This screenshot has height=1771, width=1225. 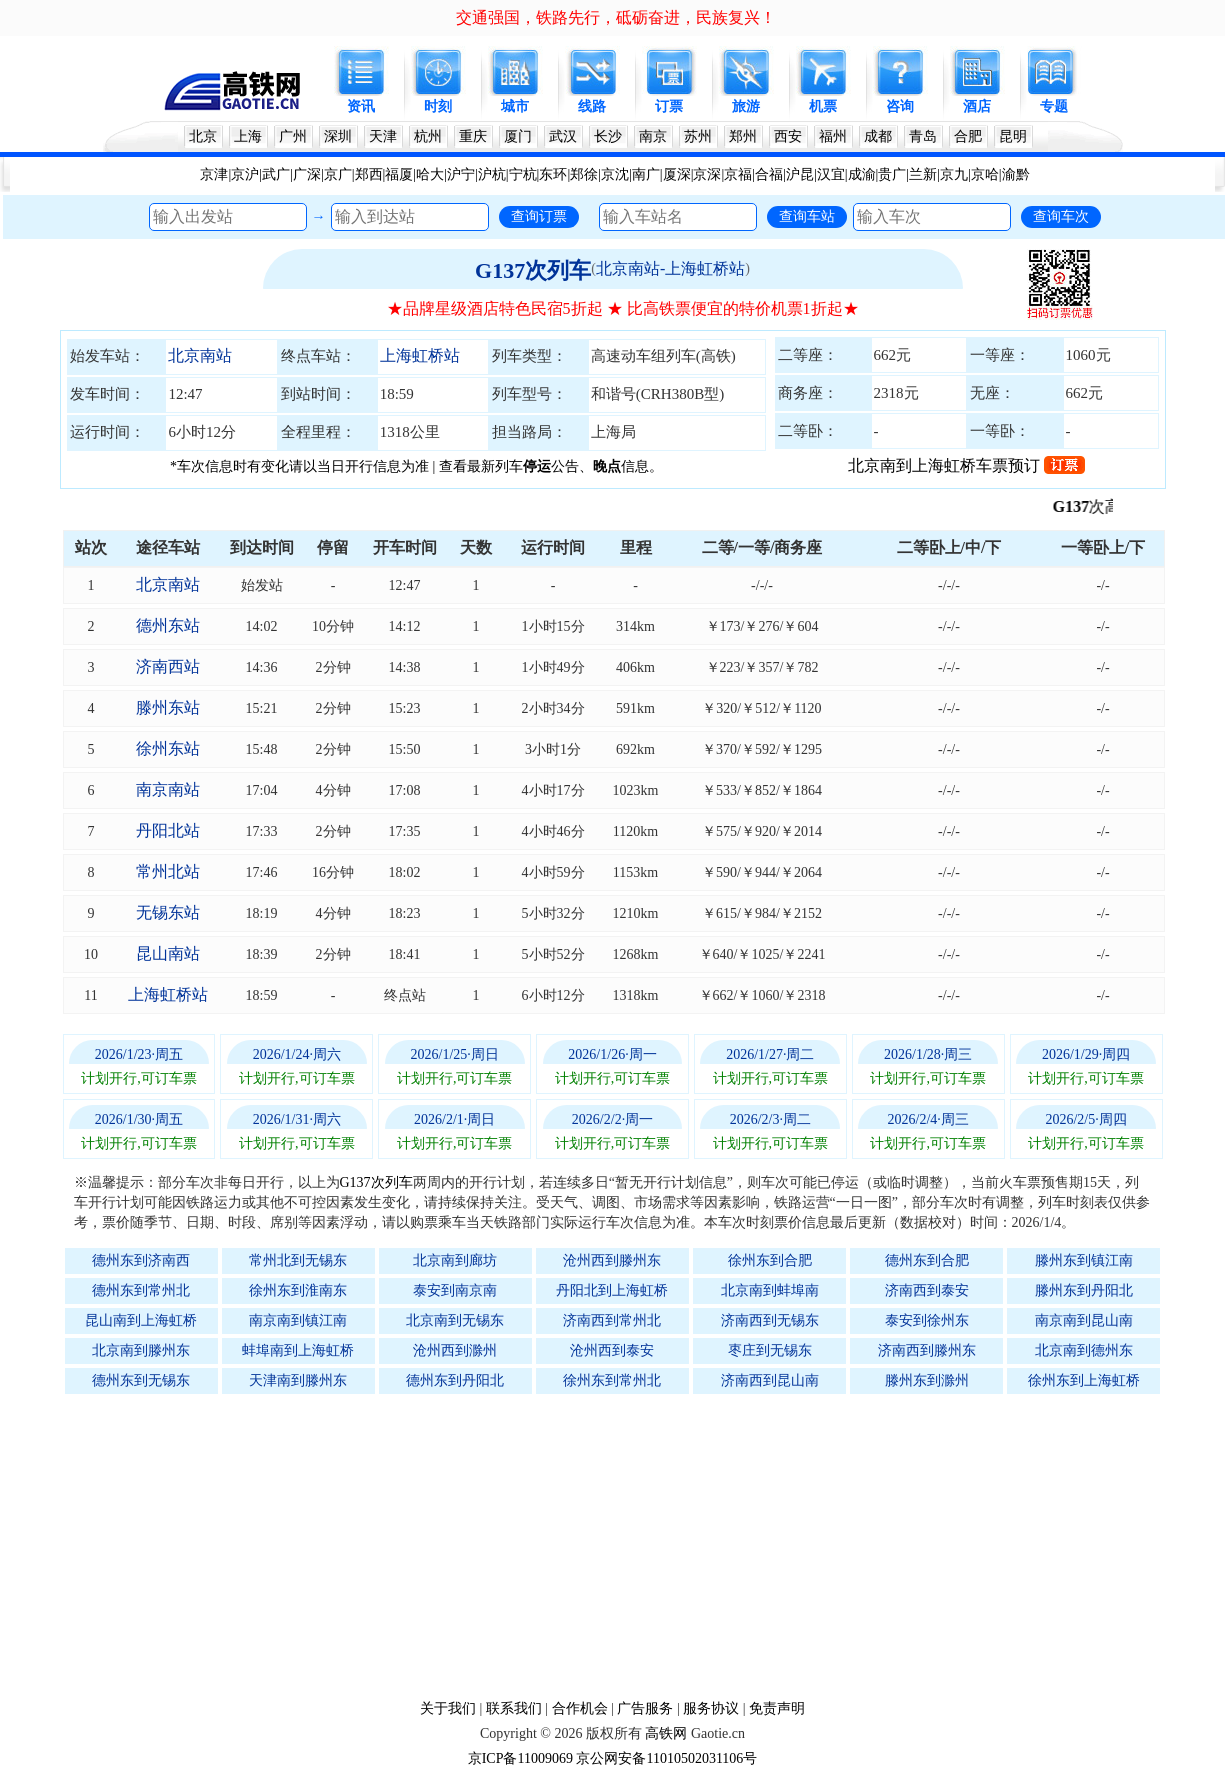 I want to click on 滕州东站, so click(x=168, y=707).